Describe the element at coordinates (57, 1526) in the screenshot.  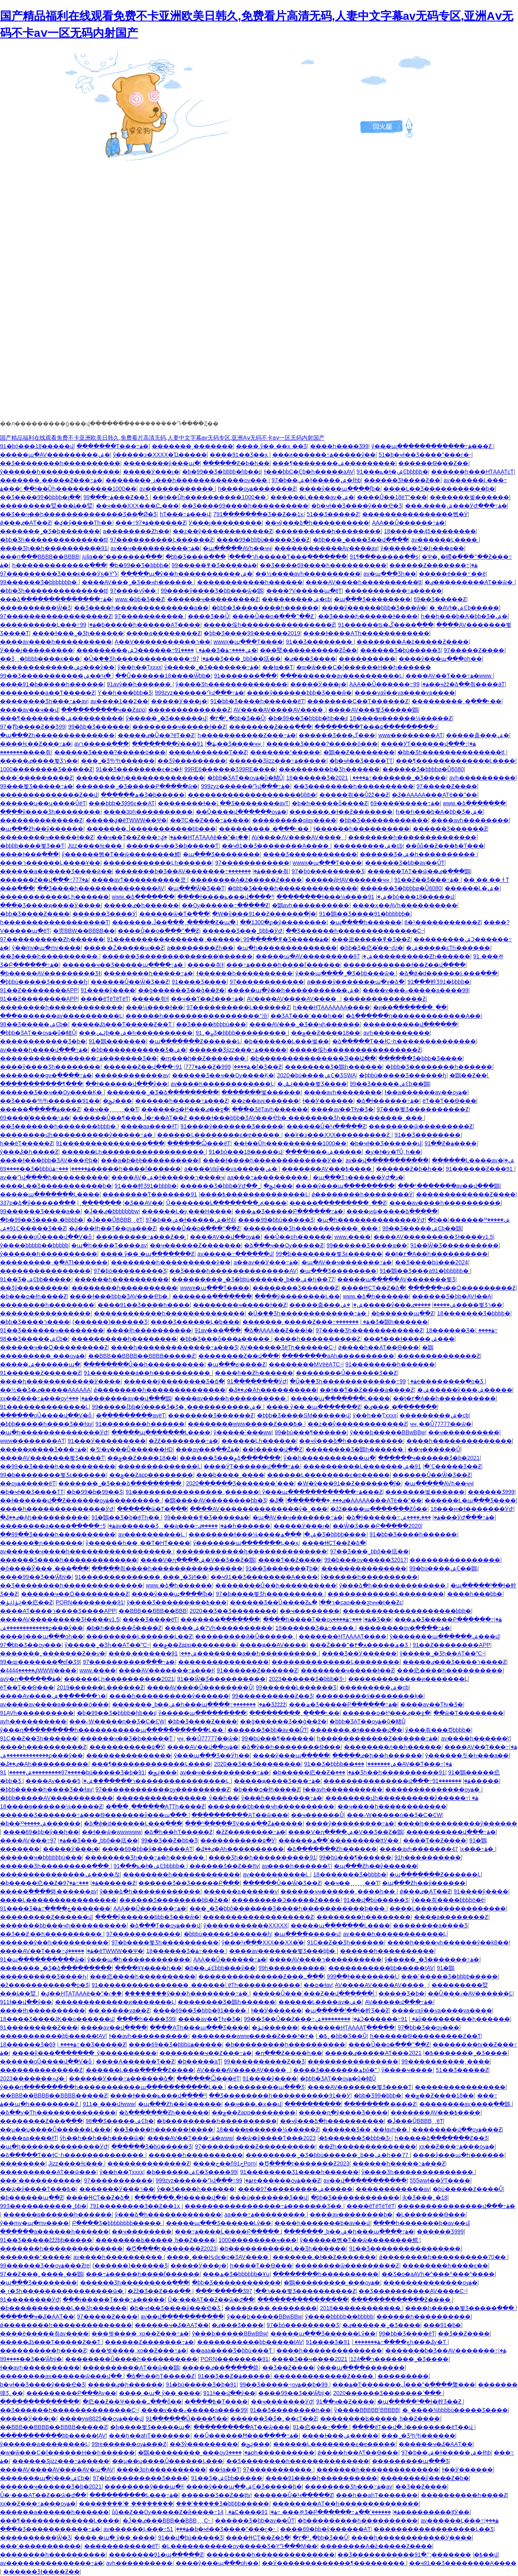
I see `��������a����ֱ�����߹ۿ�` at that location.